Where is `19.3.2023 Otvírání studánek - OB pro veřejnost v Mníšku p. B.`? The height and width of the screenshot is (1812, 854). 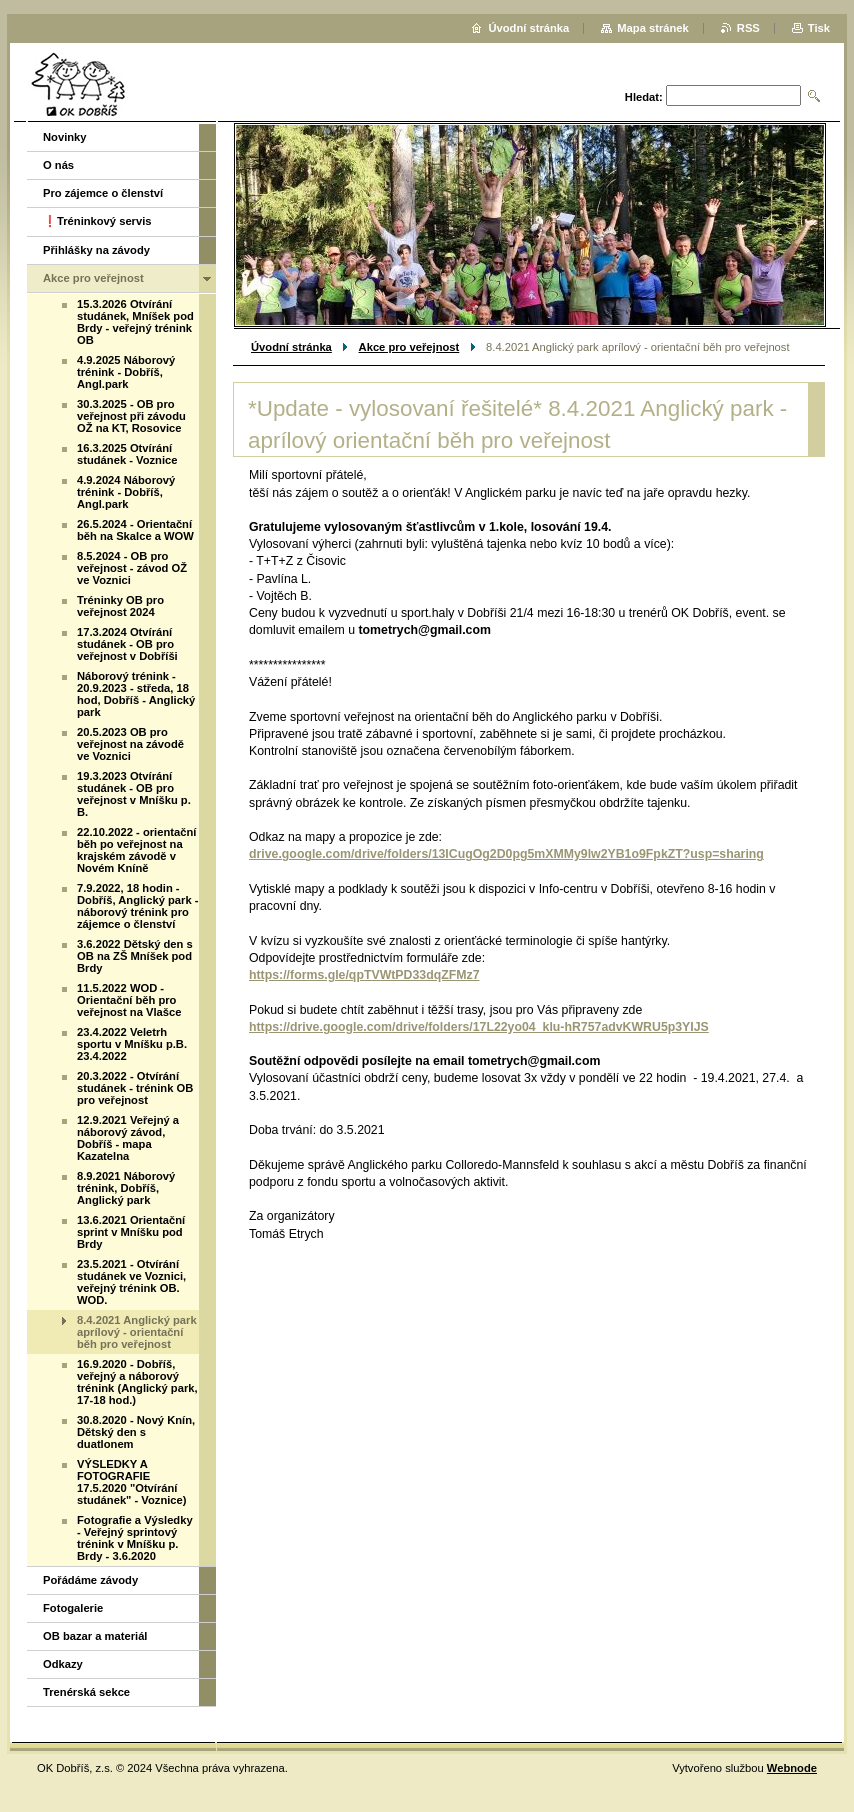 19.3.2023 Otvírání studánek - OB pro veřejnost v Mníšku p. B. is located at coordinates (134, 794).